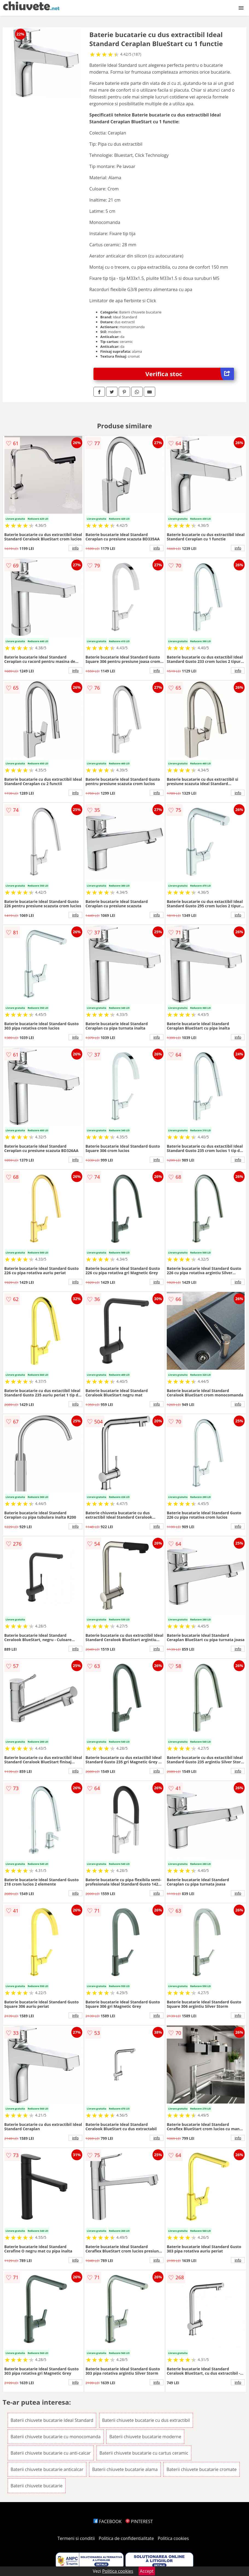 The image size is (249, 2576). I want to click on info, so click(75, 548).